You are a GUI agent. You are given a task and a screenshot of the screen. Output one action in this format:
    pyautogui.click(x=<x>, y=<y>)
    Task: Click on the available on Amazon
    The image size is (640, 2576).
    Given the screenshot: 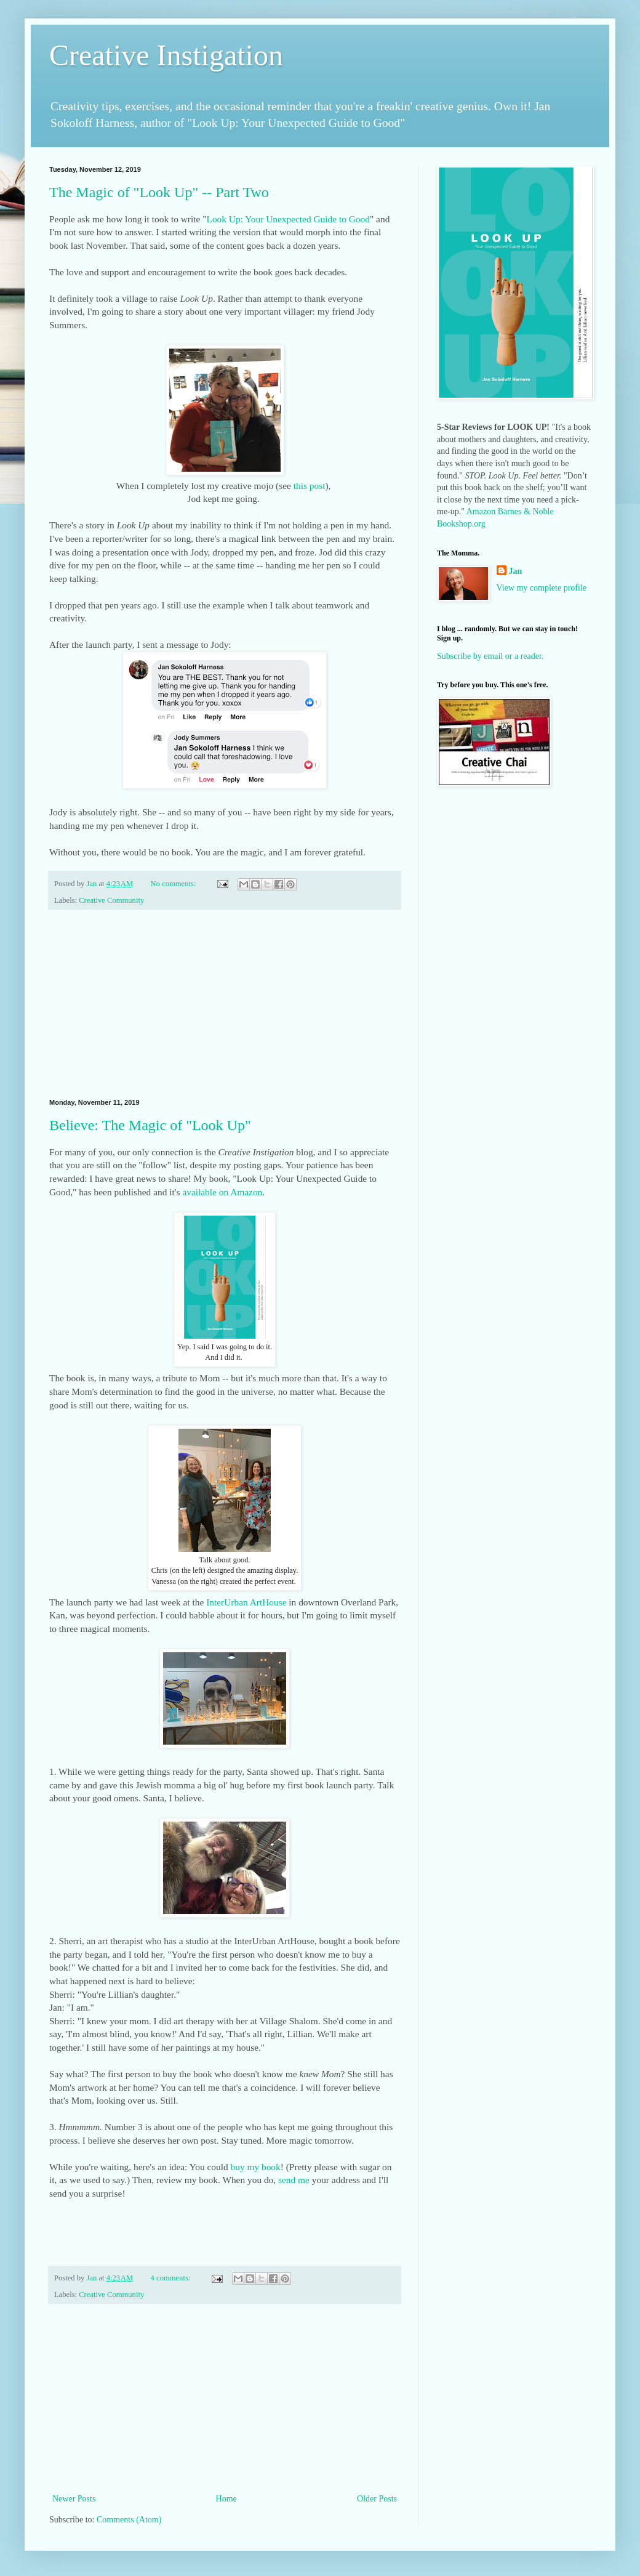 What is the action you would take?
    pyautogui.click(x=222, y=1192)
    